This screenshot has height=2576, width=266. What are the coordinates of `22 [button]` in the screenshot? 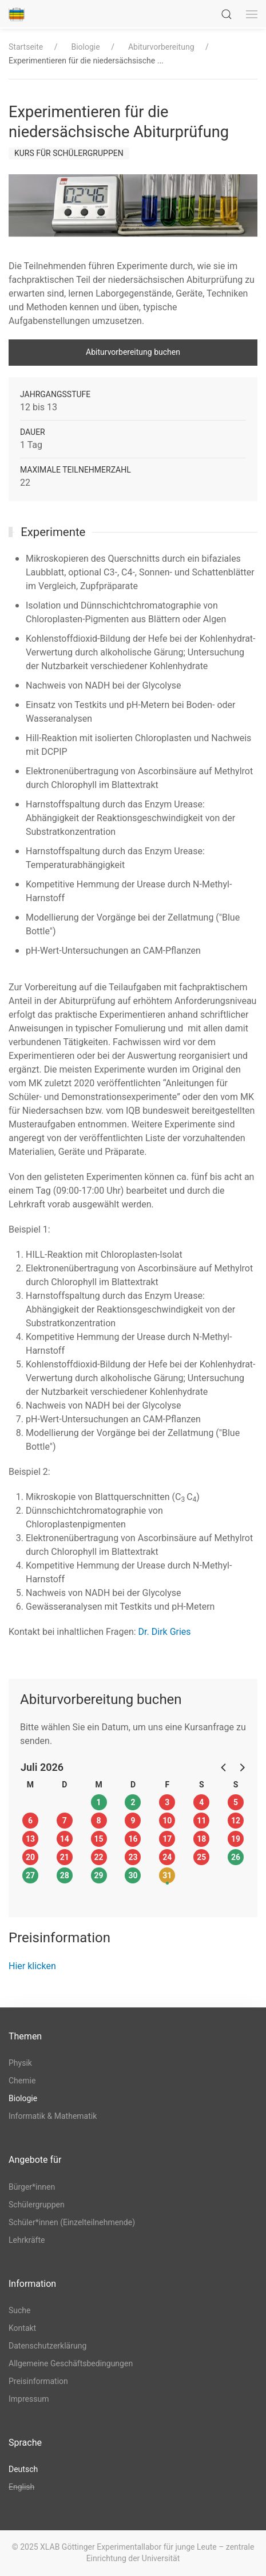 It's located at (99, 1857).